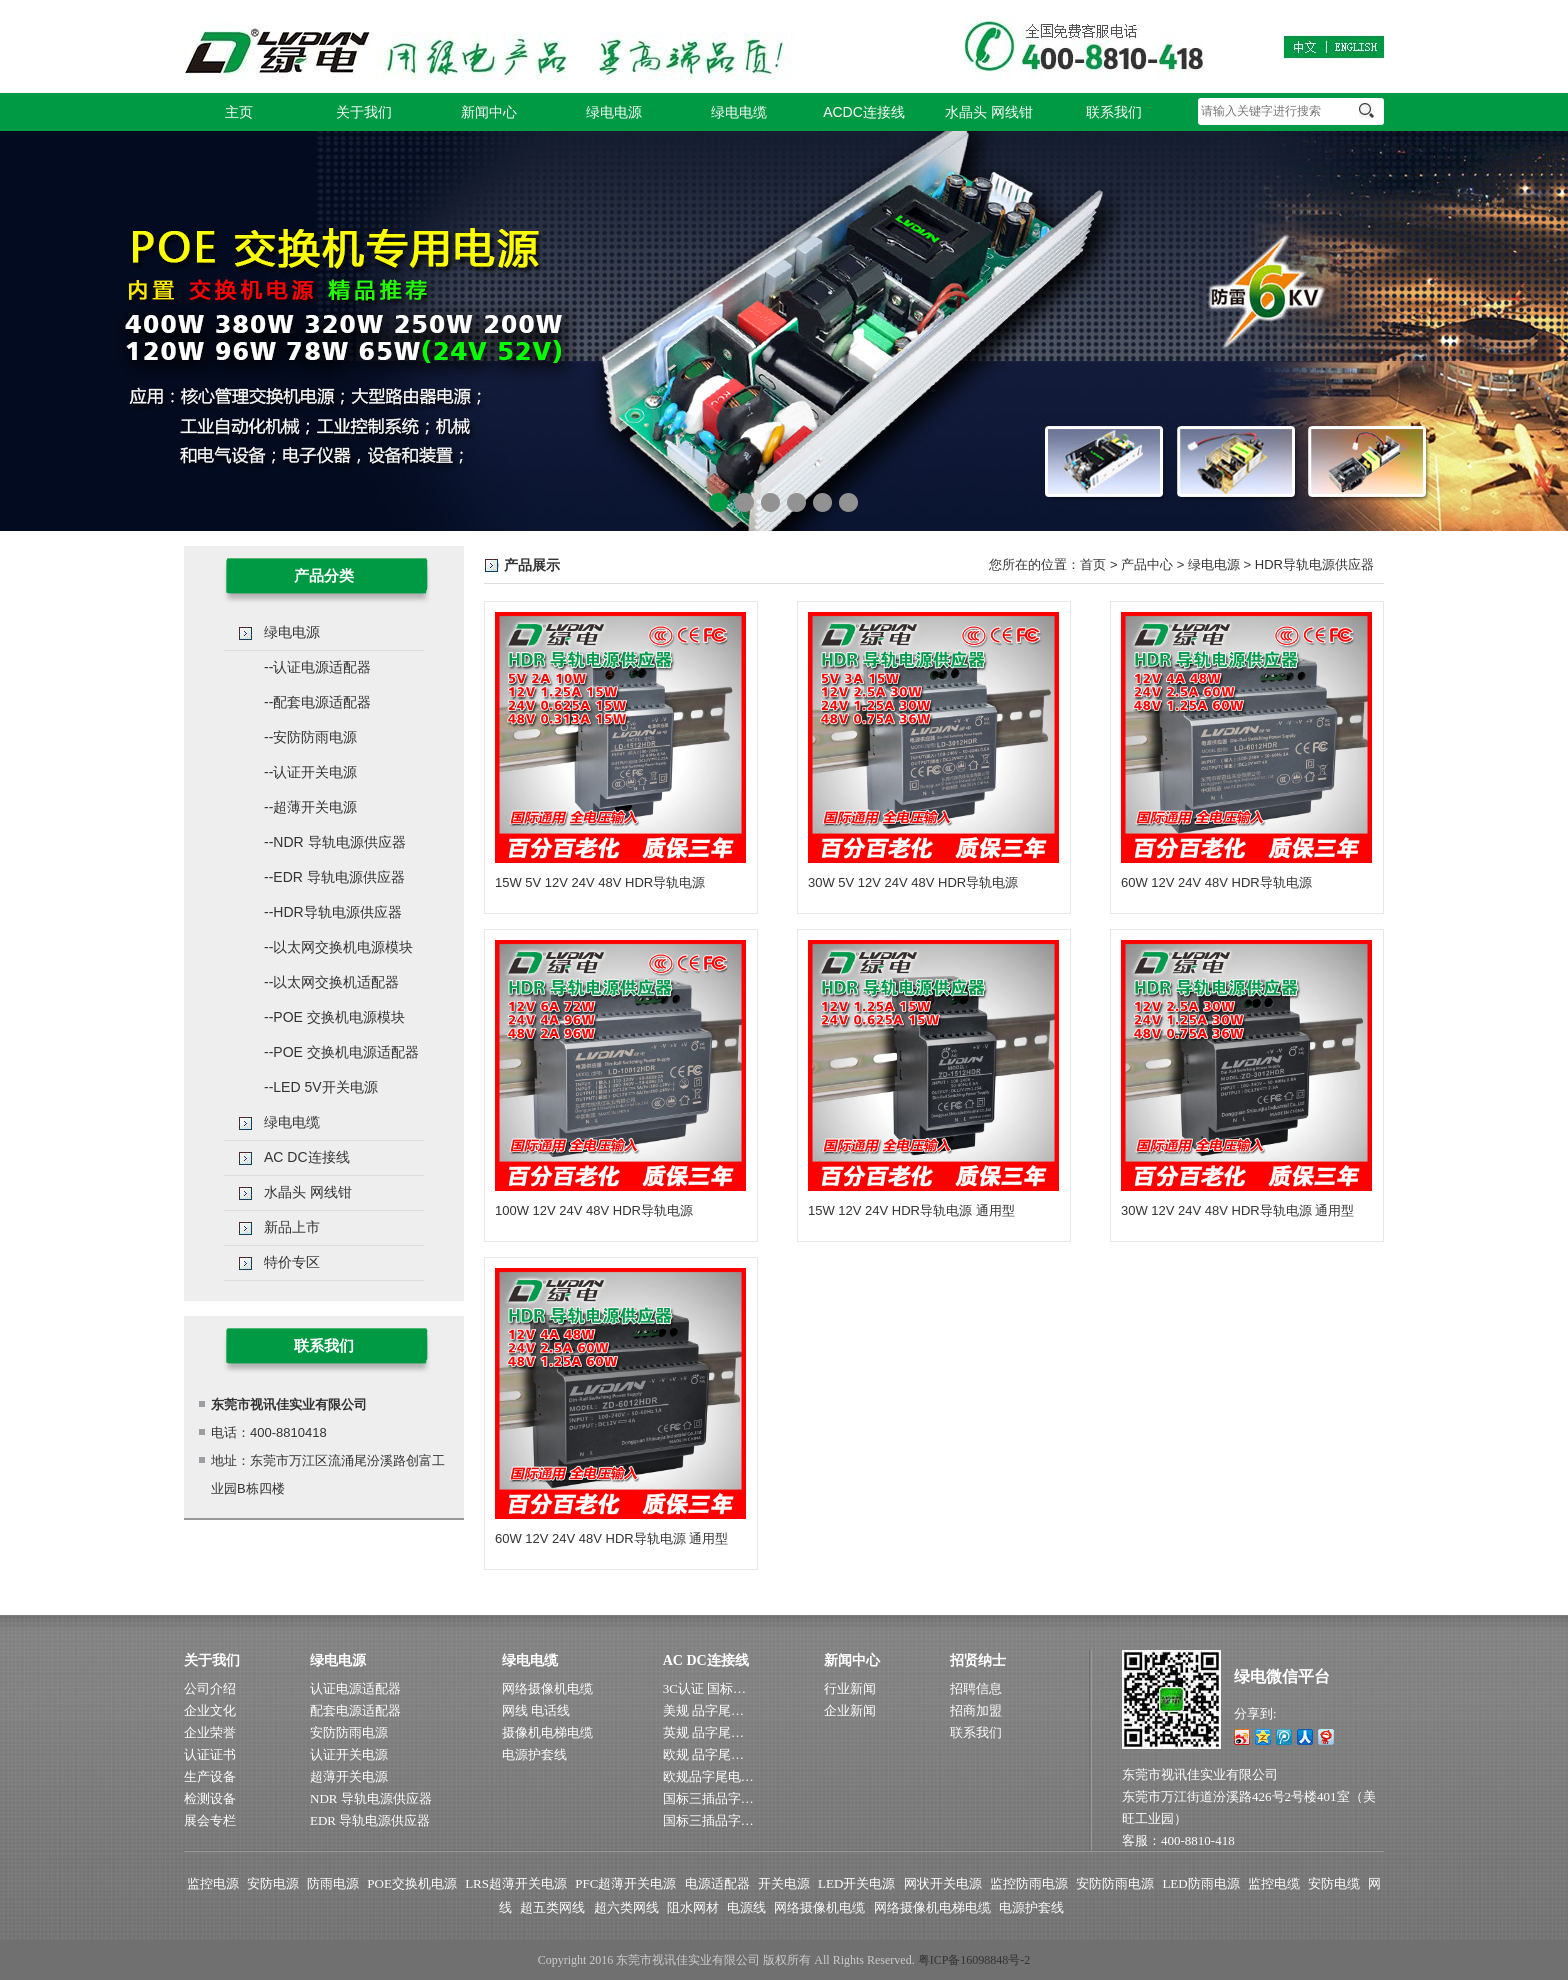  I want to click on 联系我们, so click(1114, 112).